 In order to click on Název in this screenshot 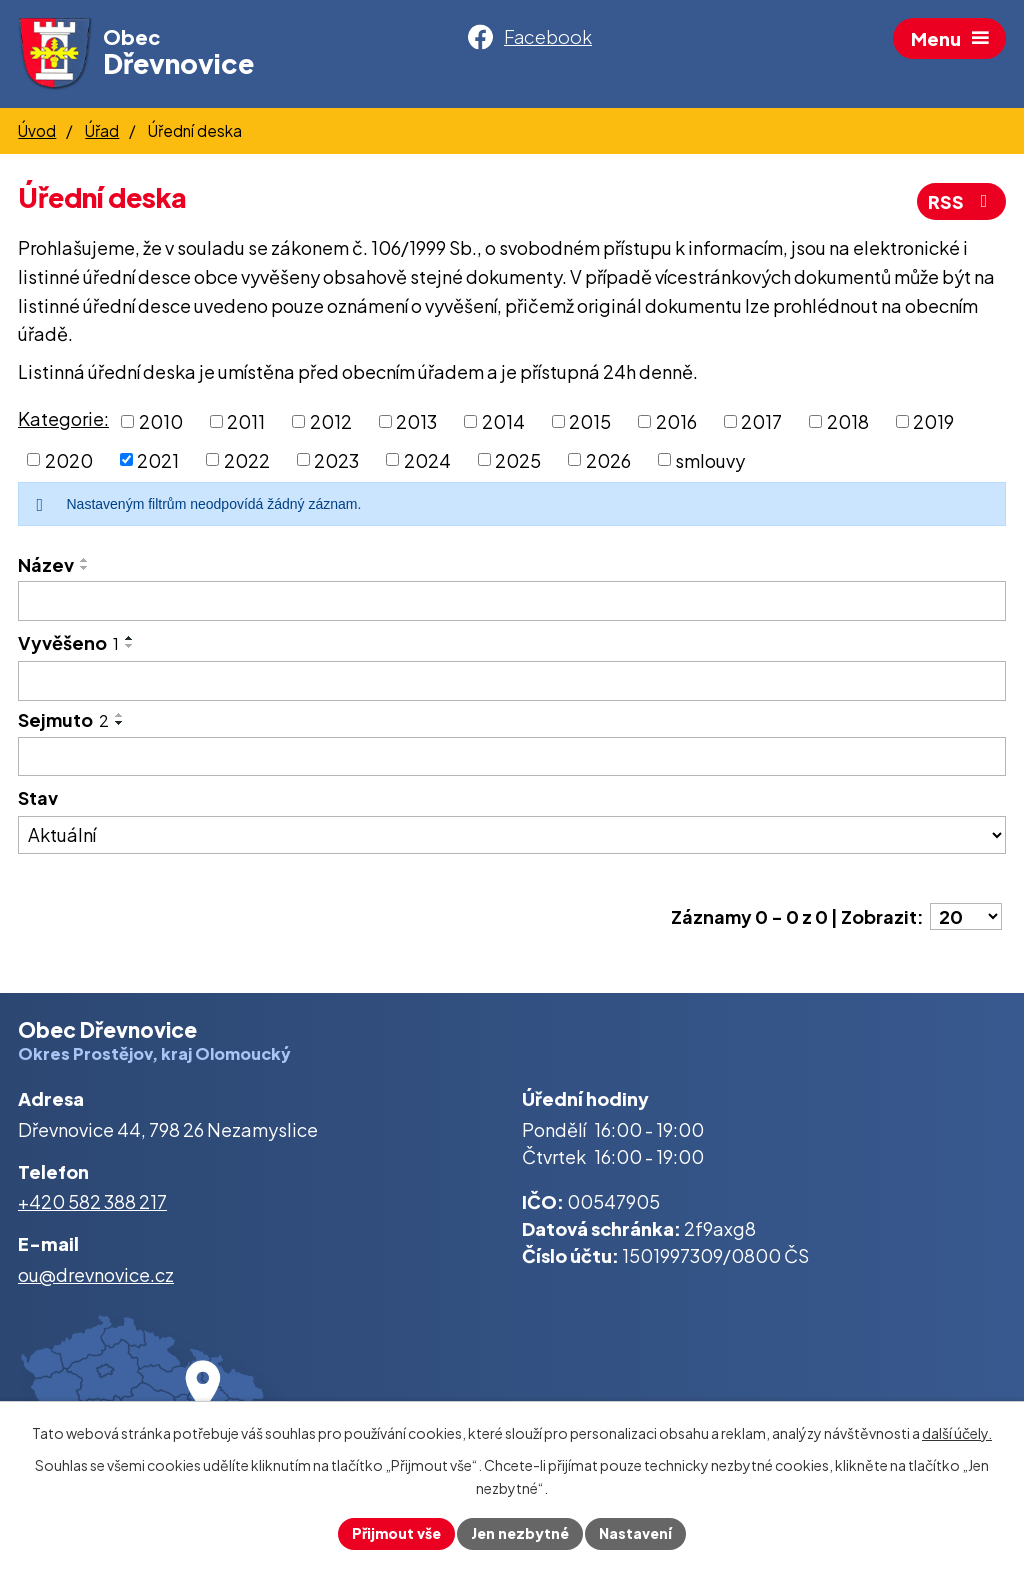, I will do `click(46, 564)`.